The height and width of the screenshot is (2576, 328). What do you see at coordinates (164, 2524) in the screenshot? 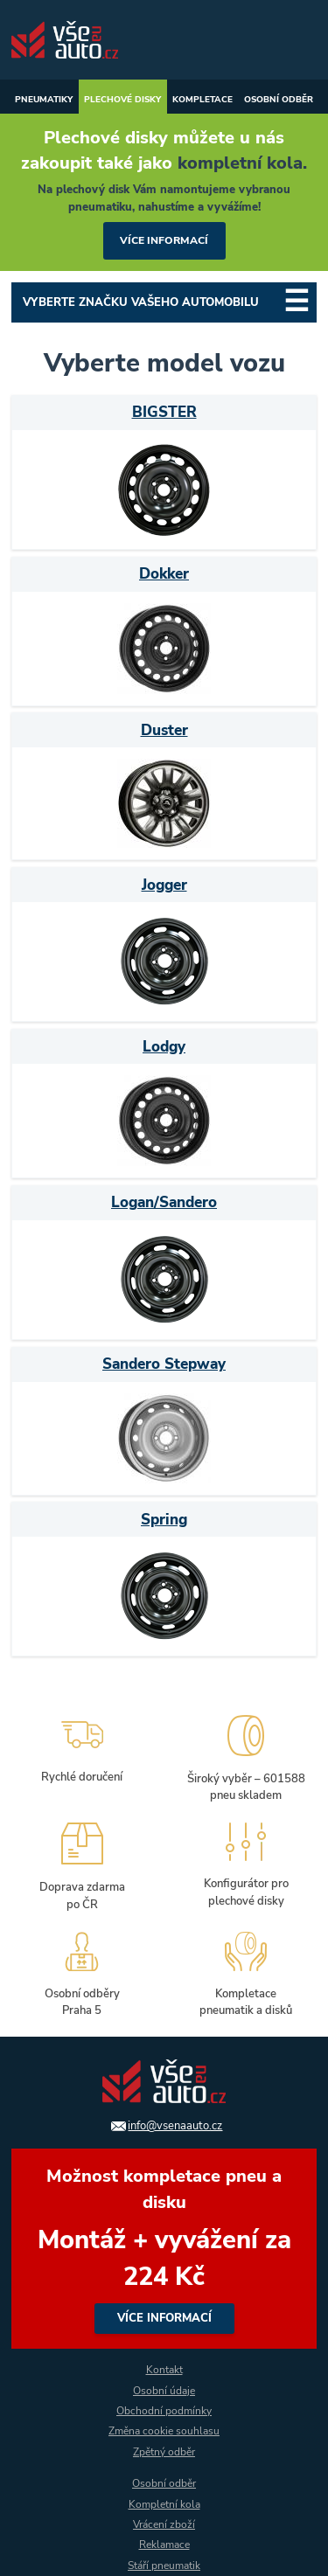
I see `Vrácení zboží` at bounding box center [164, 2524].